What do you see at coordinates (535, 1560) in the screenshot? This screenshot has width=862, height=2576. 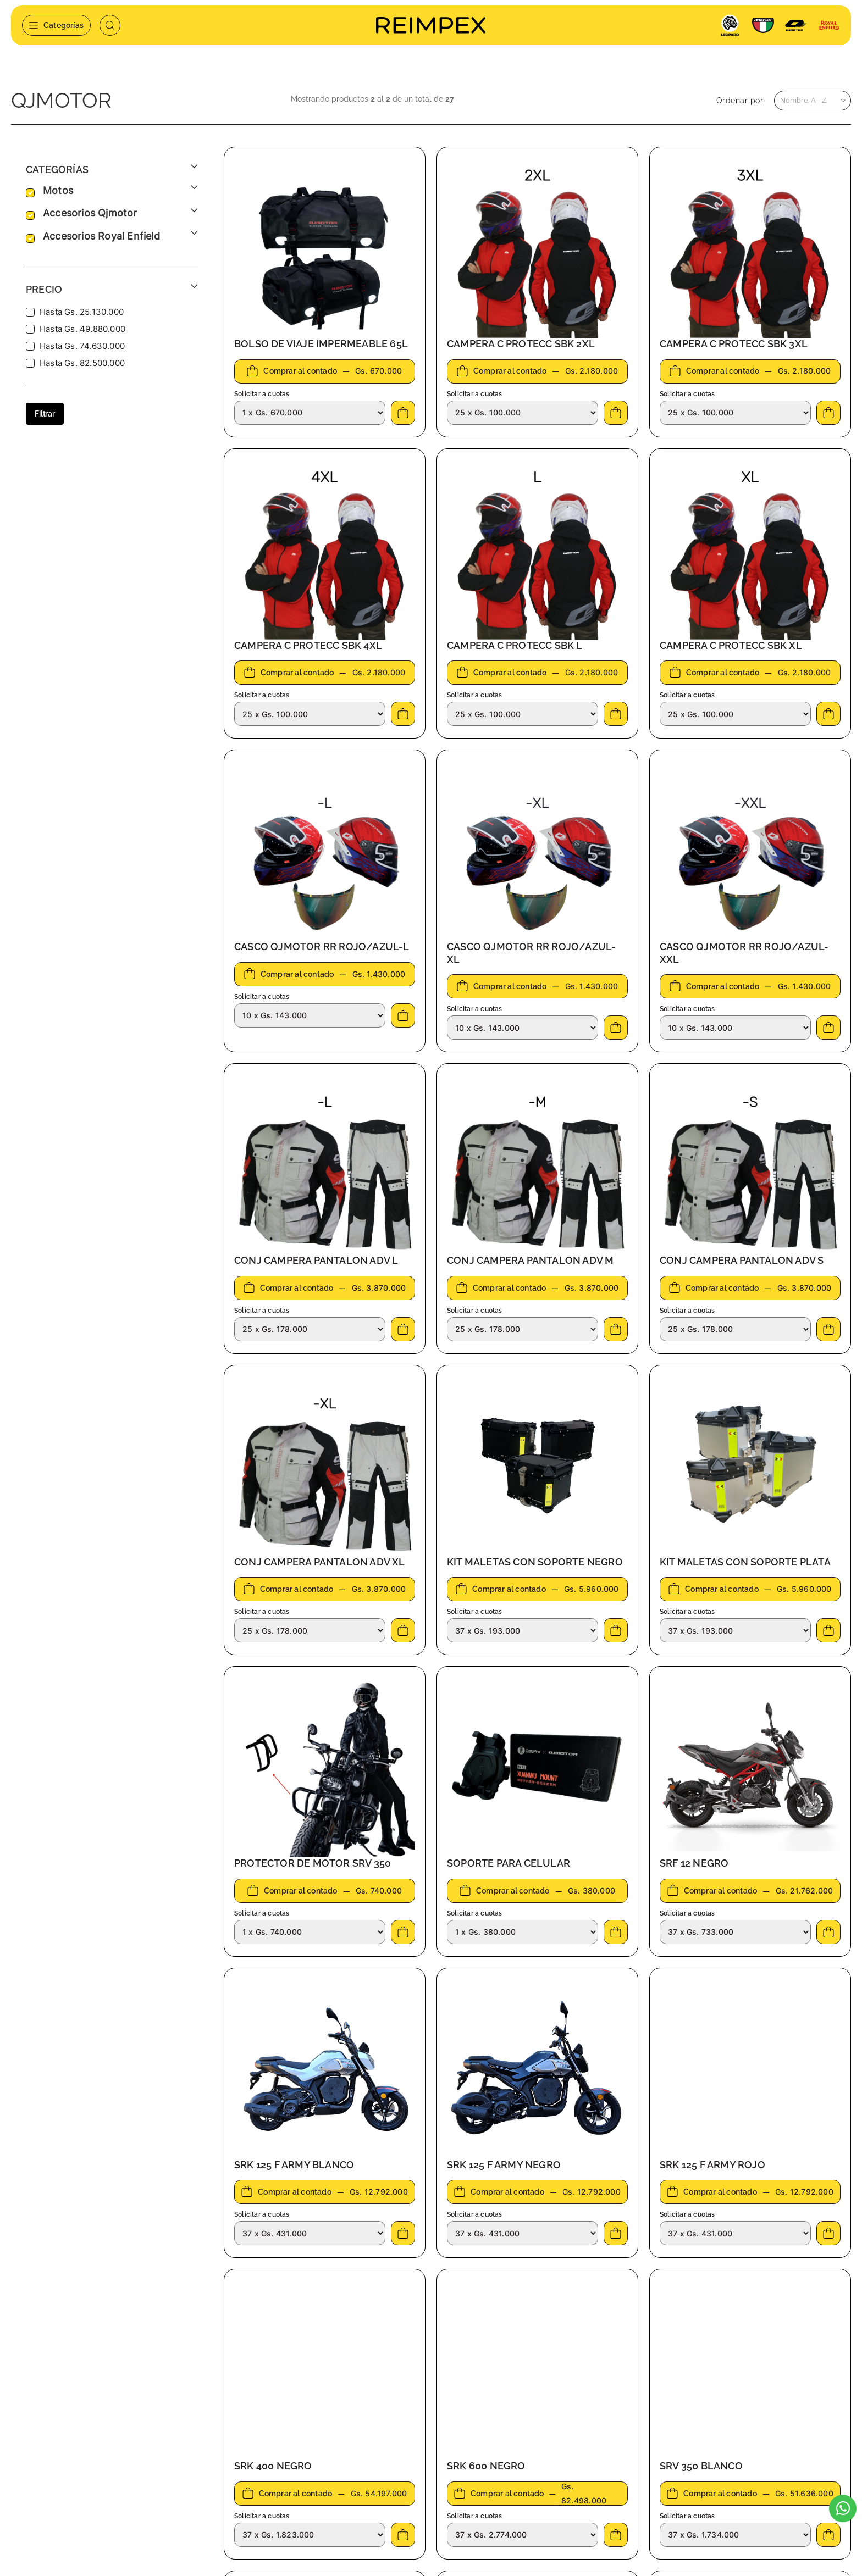 I see `KIT MALETAS CON SOPORTE NEGRO` at bounding box center [535, 1560].